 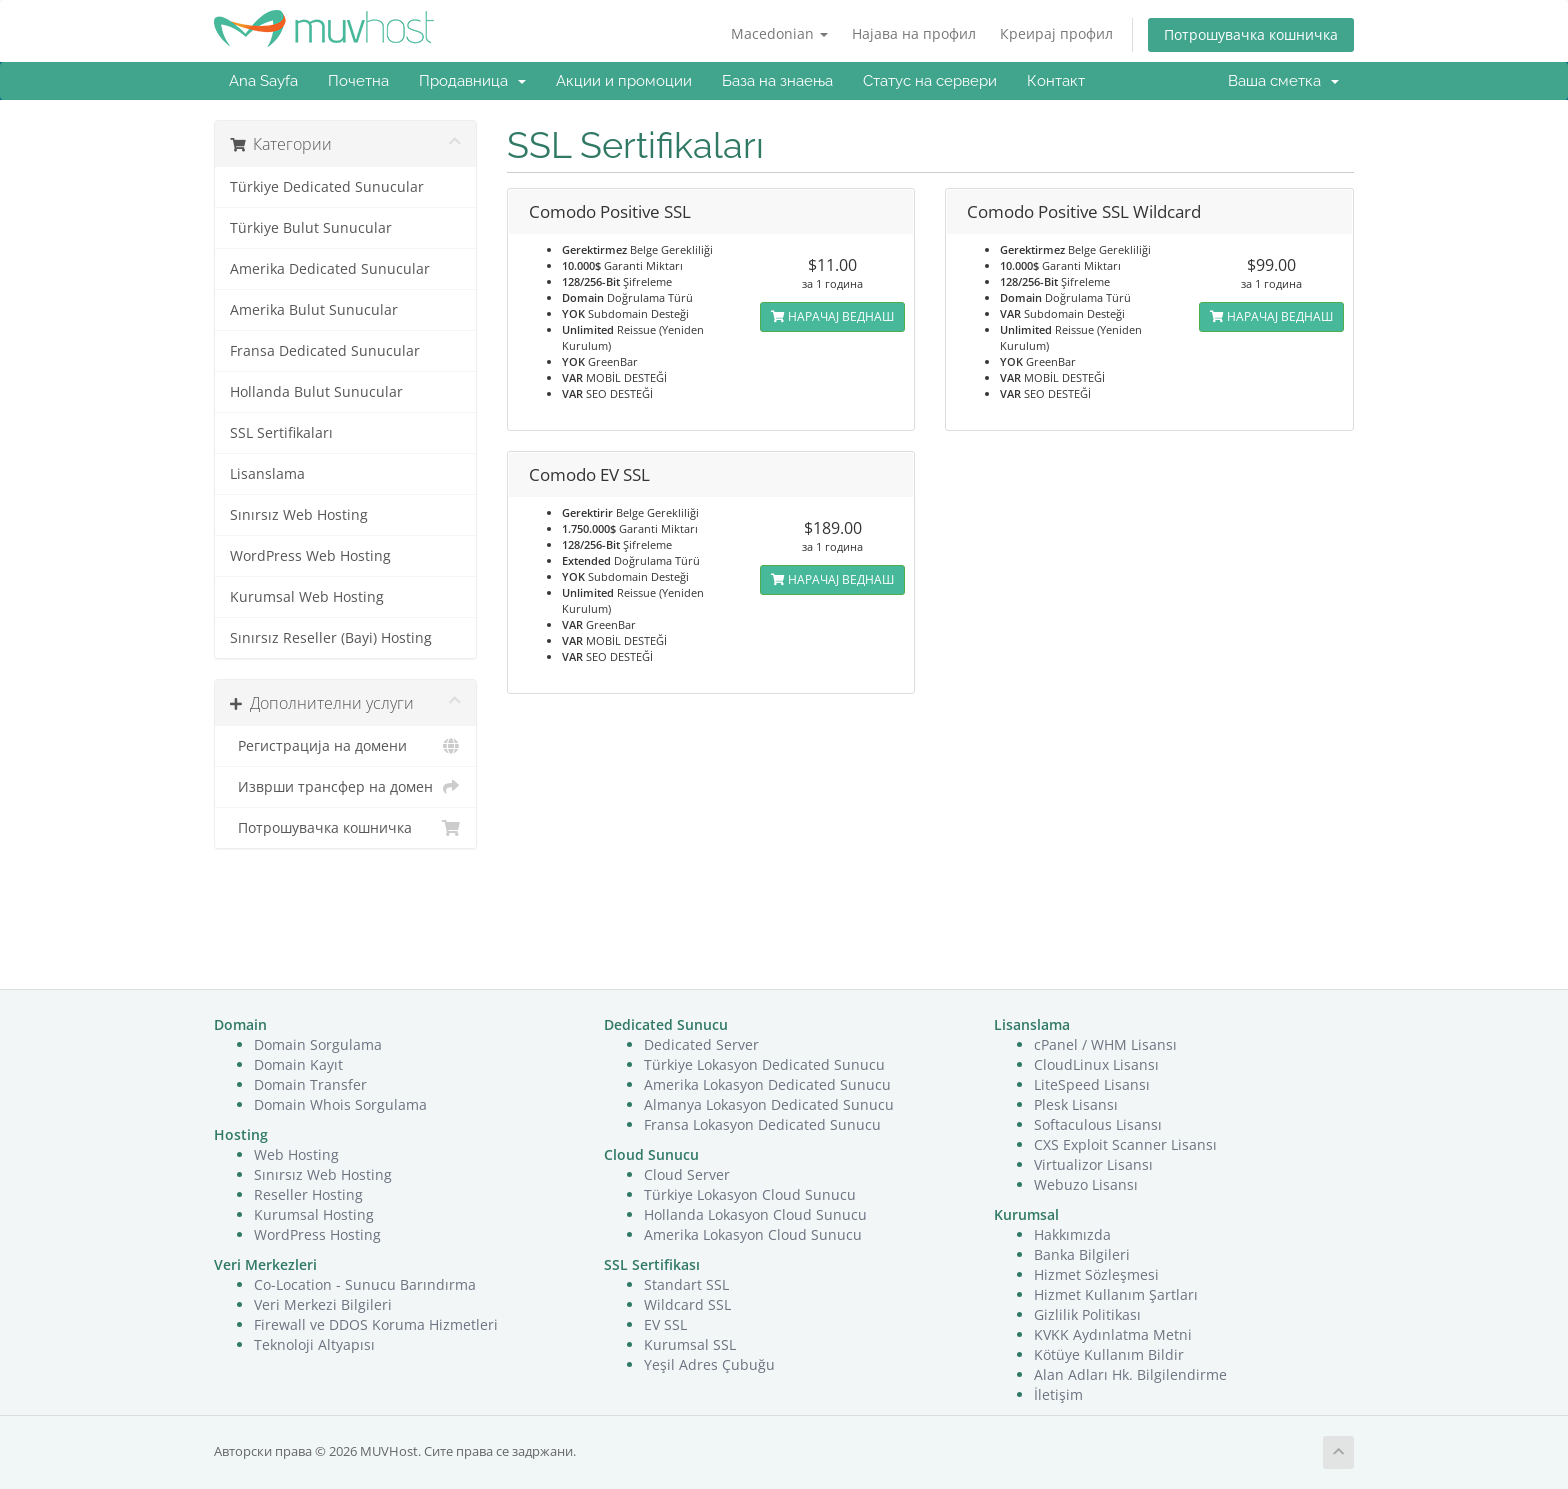 What do you see at coordinates (914, 33) in the screenshot?
I see `Најава на профил` at bounding box center [914, 33].